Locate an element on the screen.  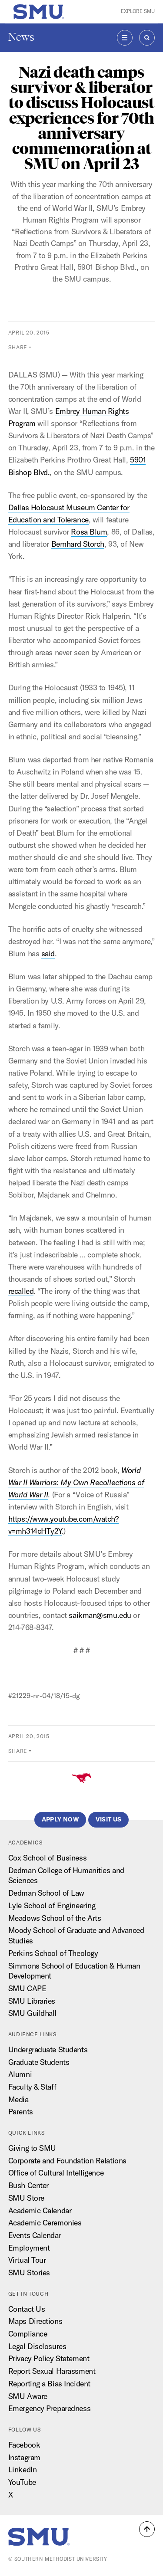
said is located at coordinates (48, 953).